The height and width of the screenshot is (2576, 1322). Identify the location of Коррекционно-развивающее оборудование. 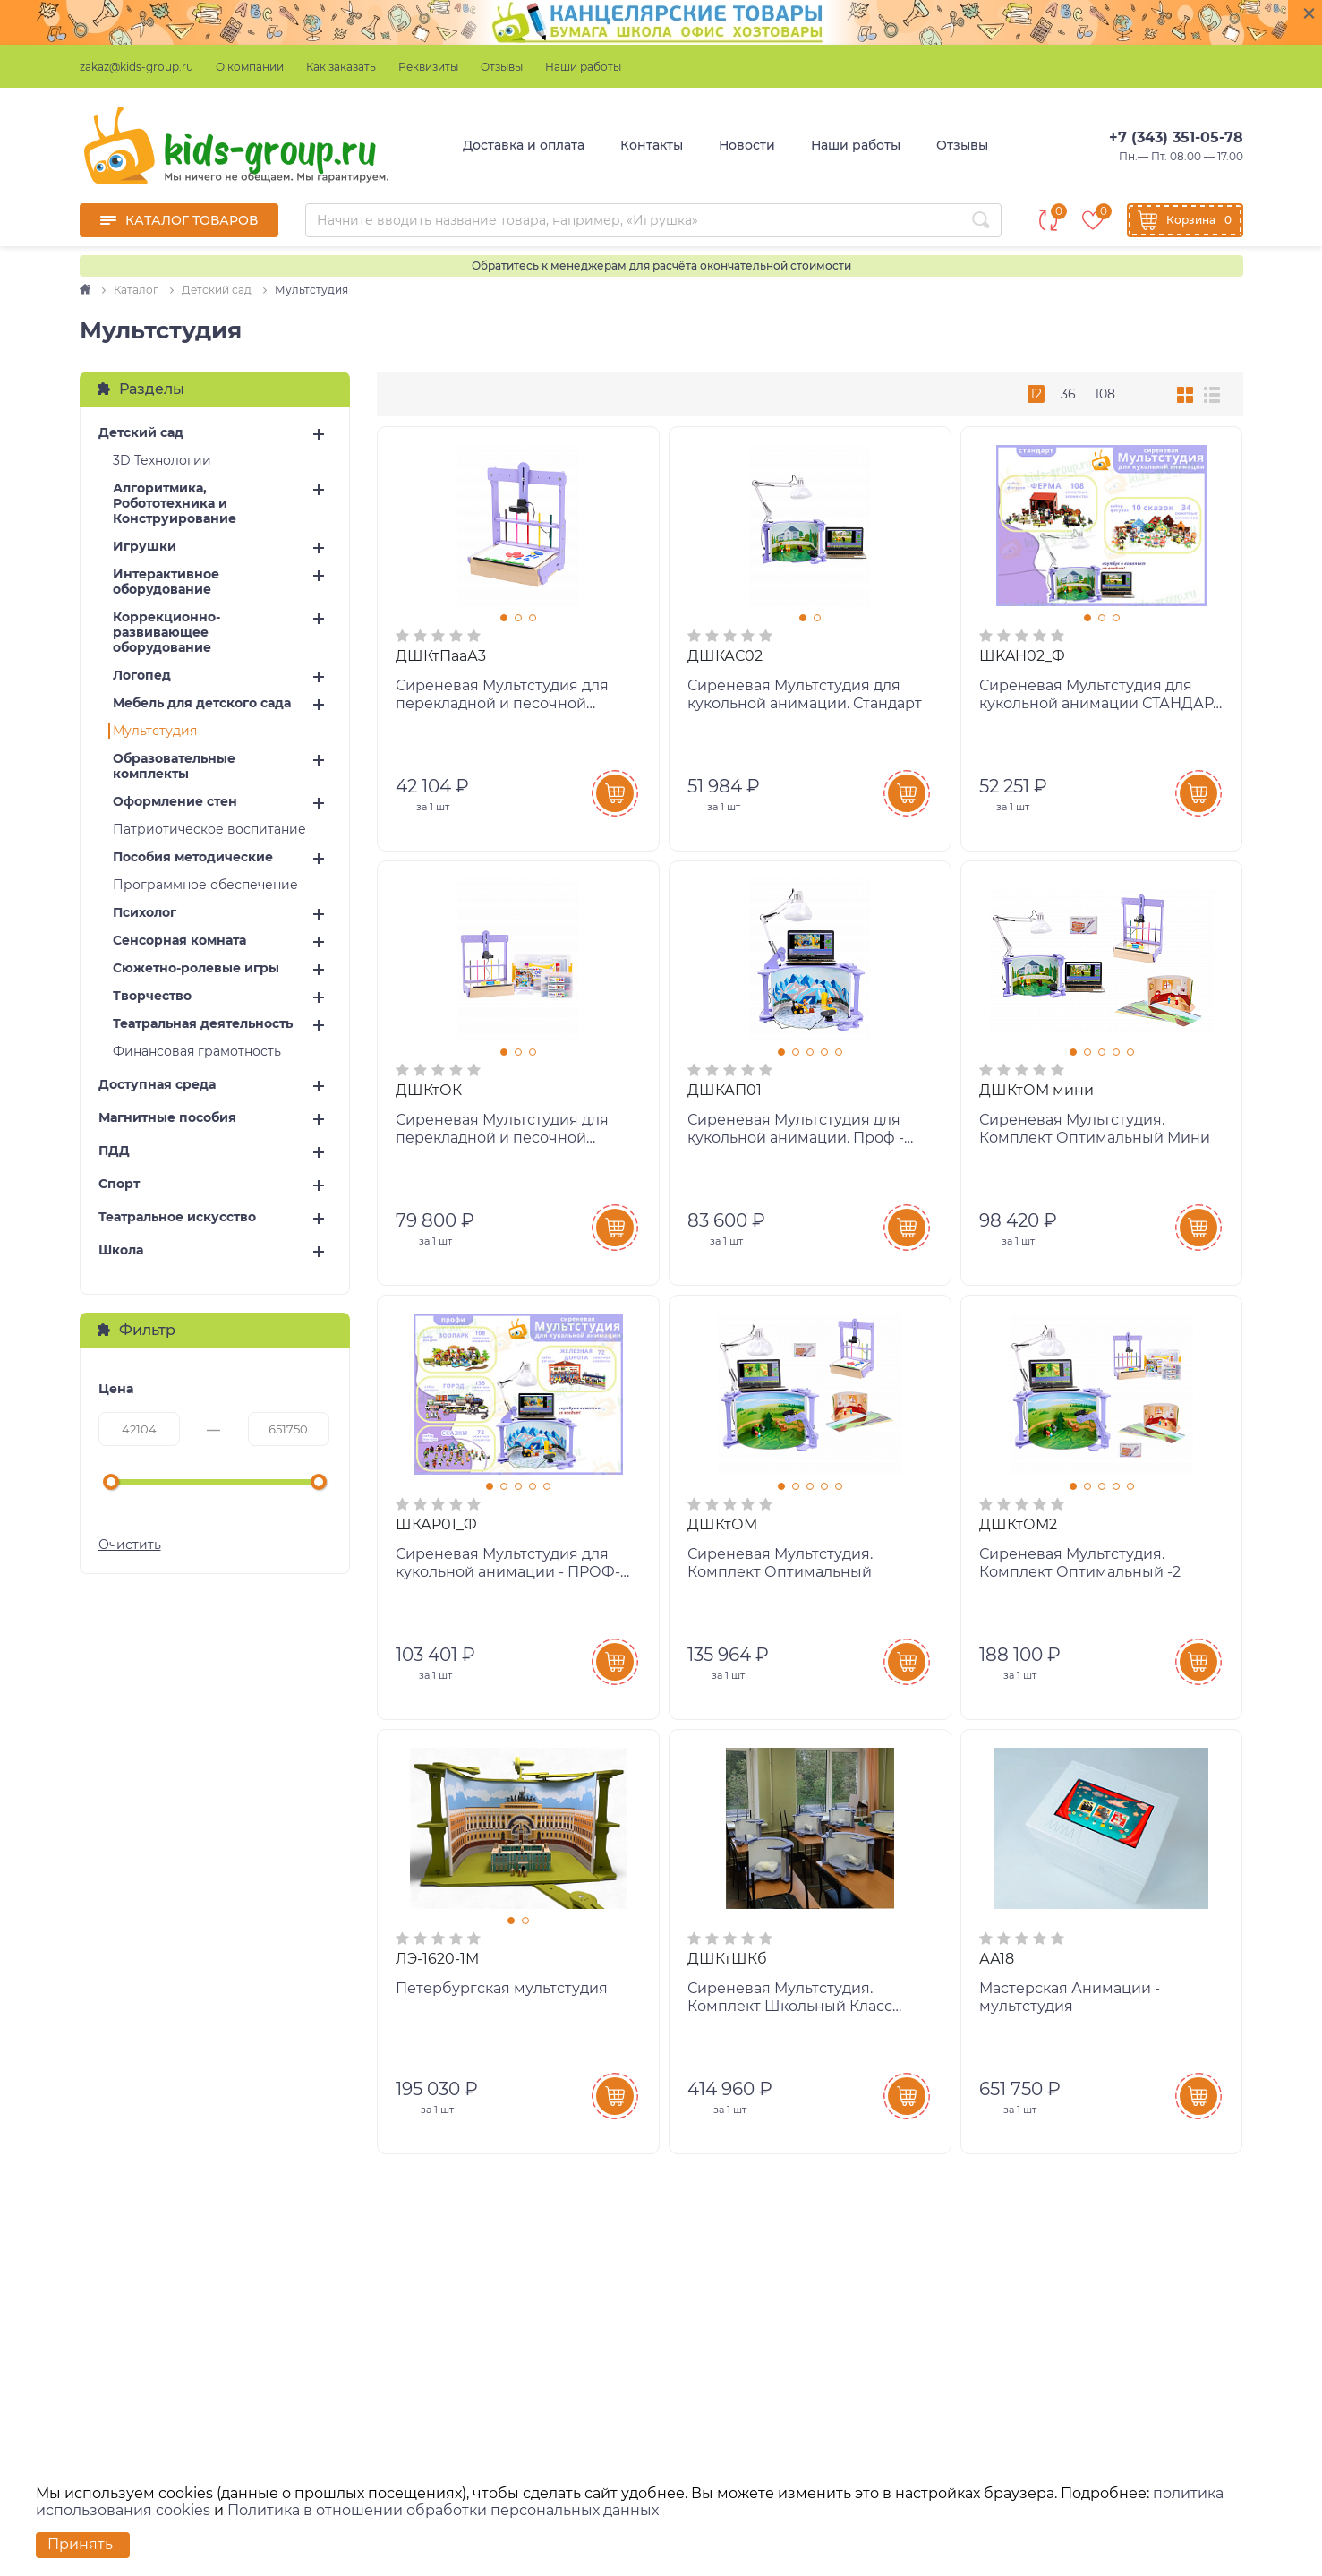
(166, 632).